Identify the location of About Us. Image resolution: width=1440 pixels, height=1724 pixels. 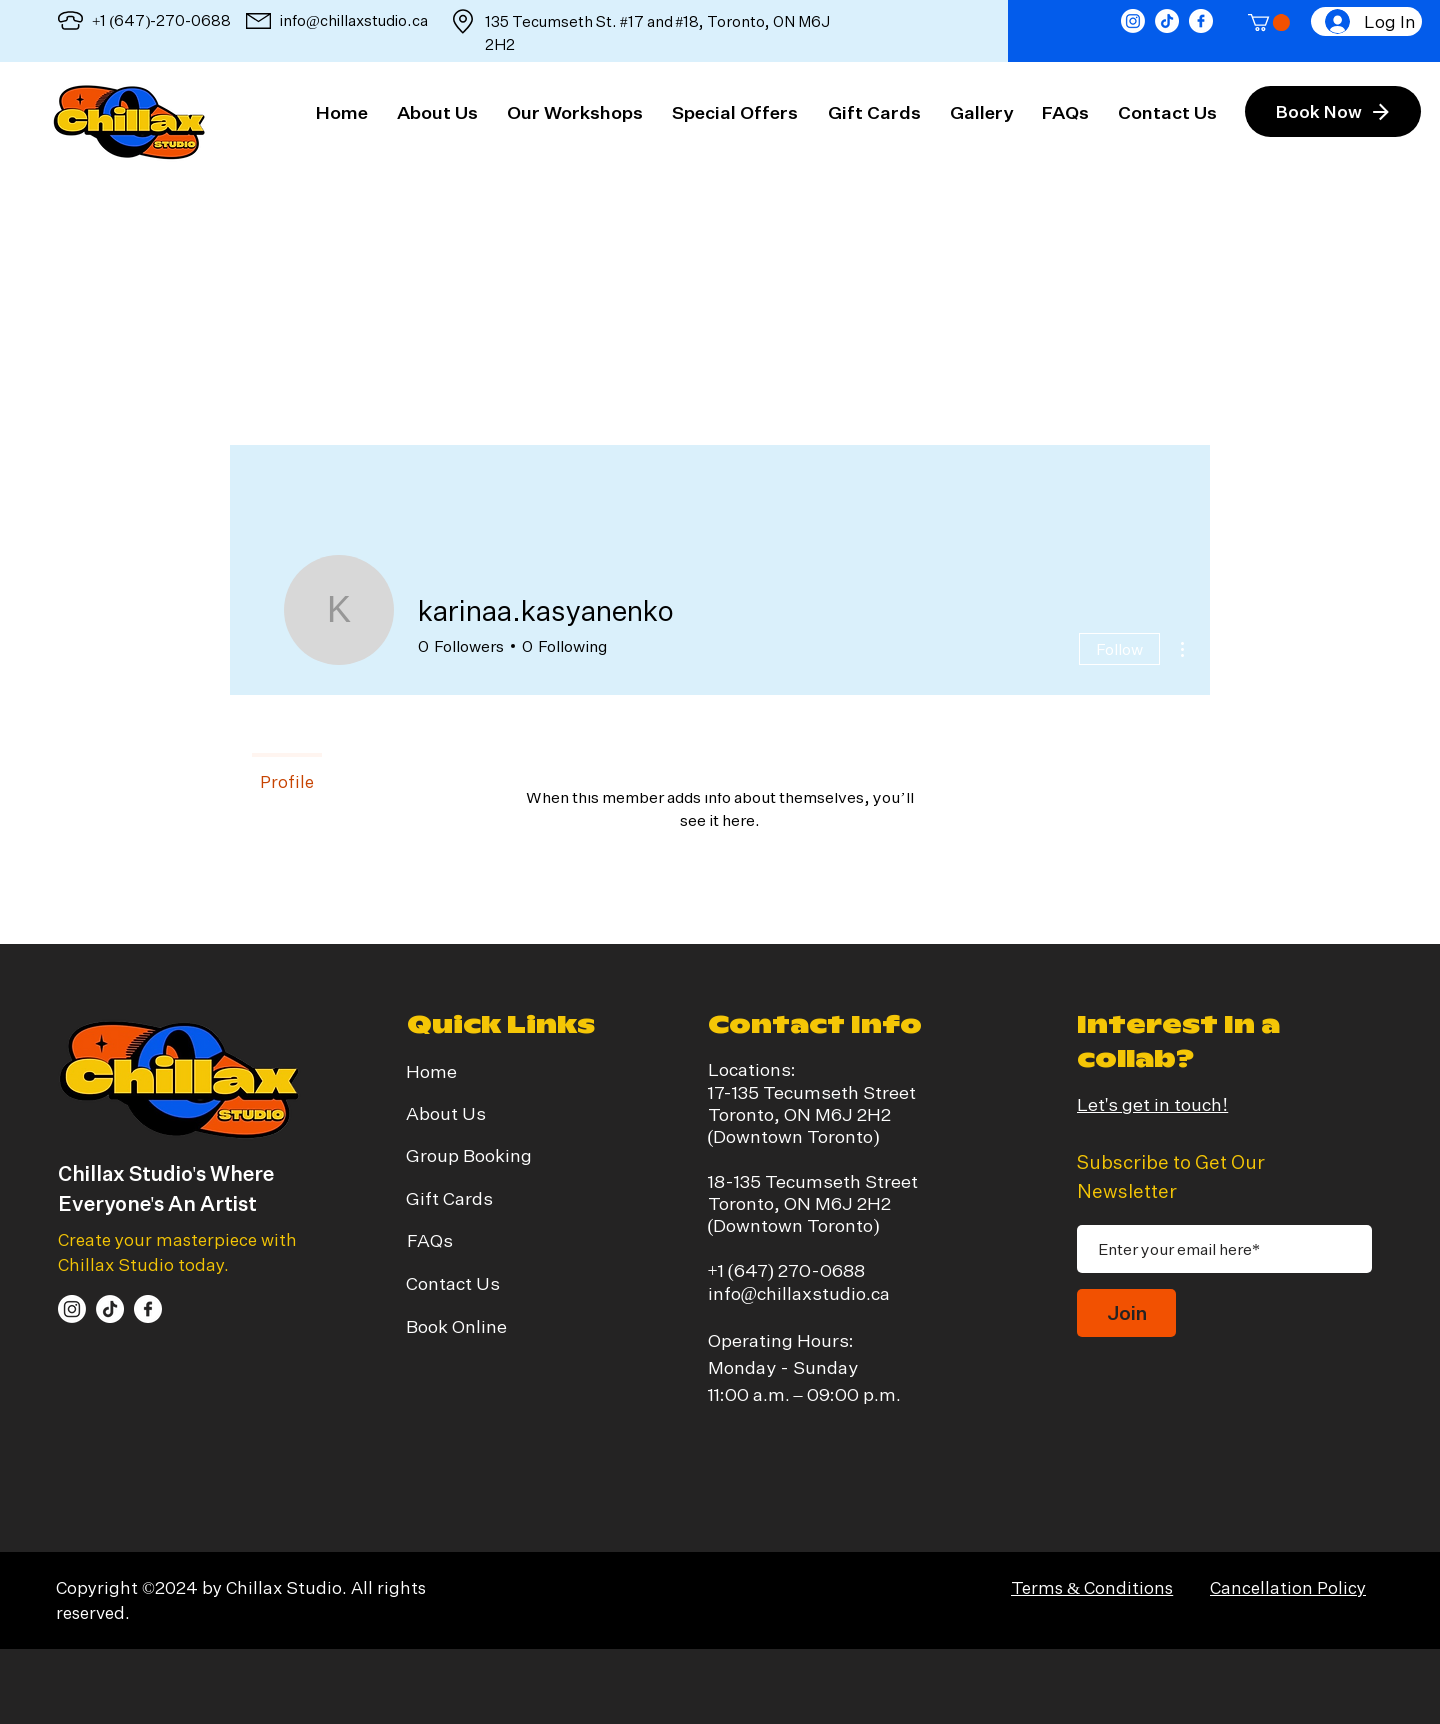
(446, 1113).